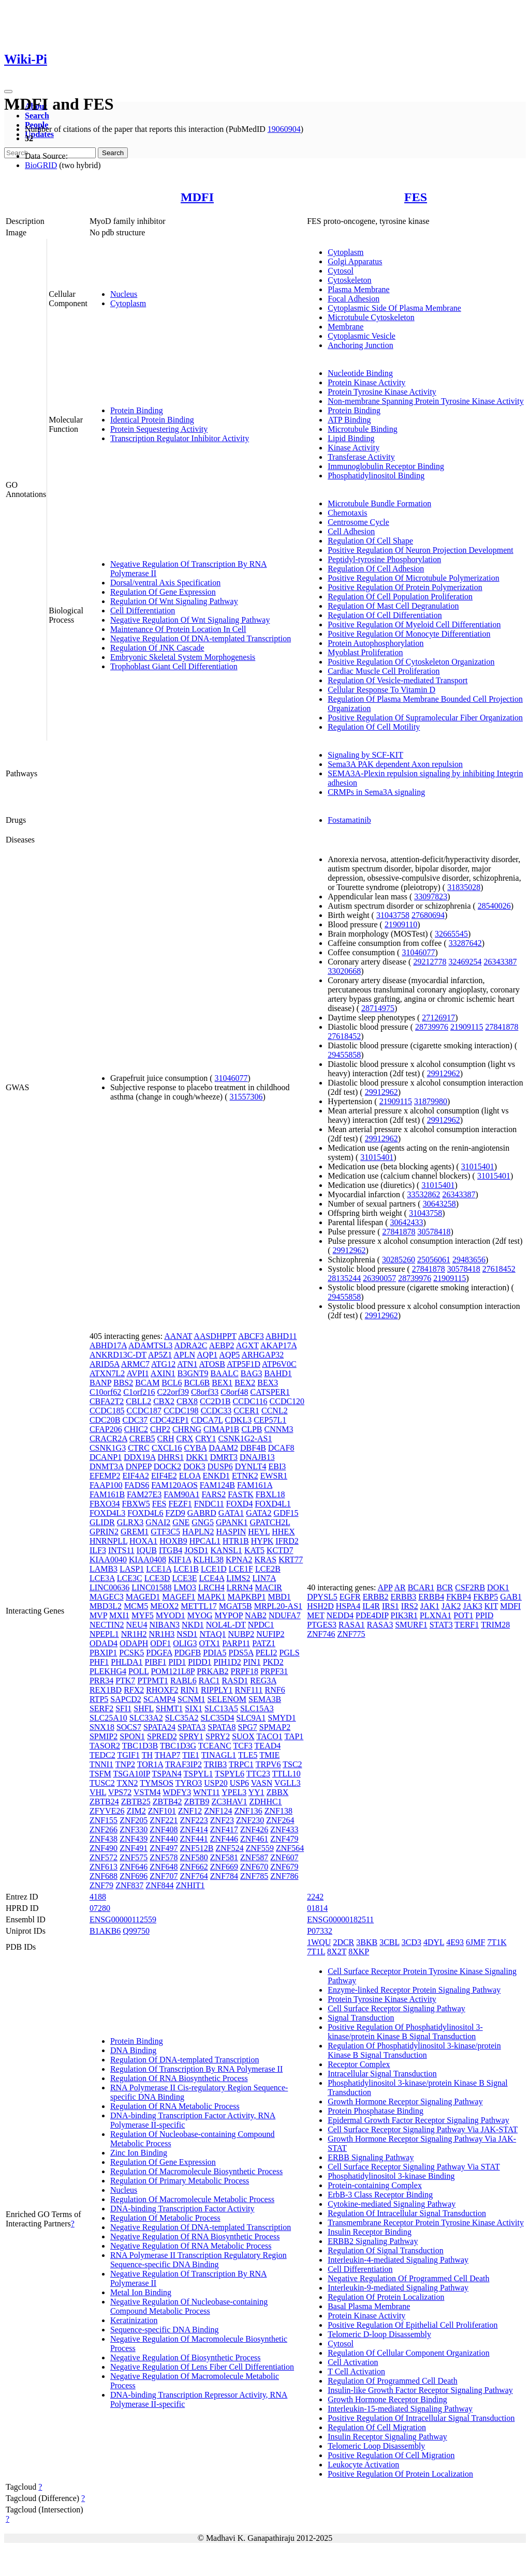 This screenshot has width=530, height=2576. I want to click on DPYSL5, so click(322, 1596).